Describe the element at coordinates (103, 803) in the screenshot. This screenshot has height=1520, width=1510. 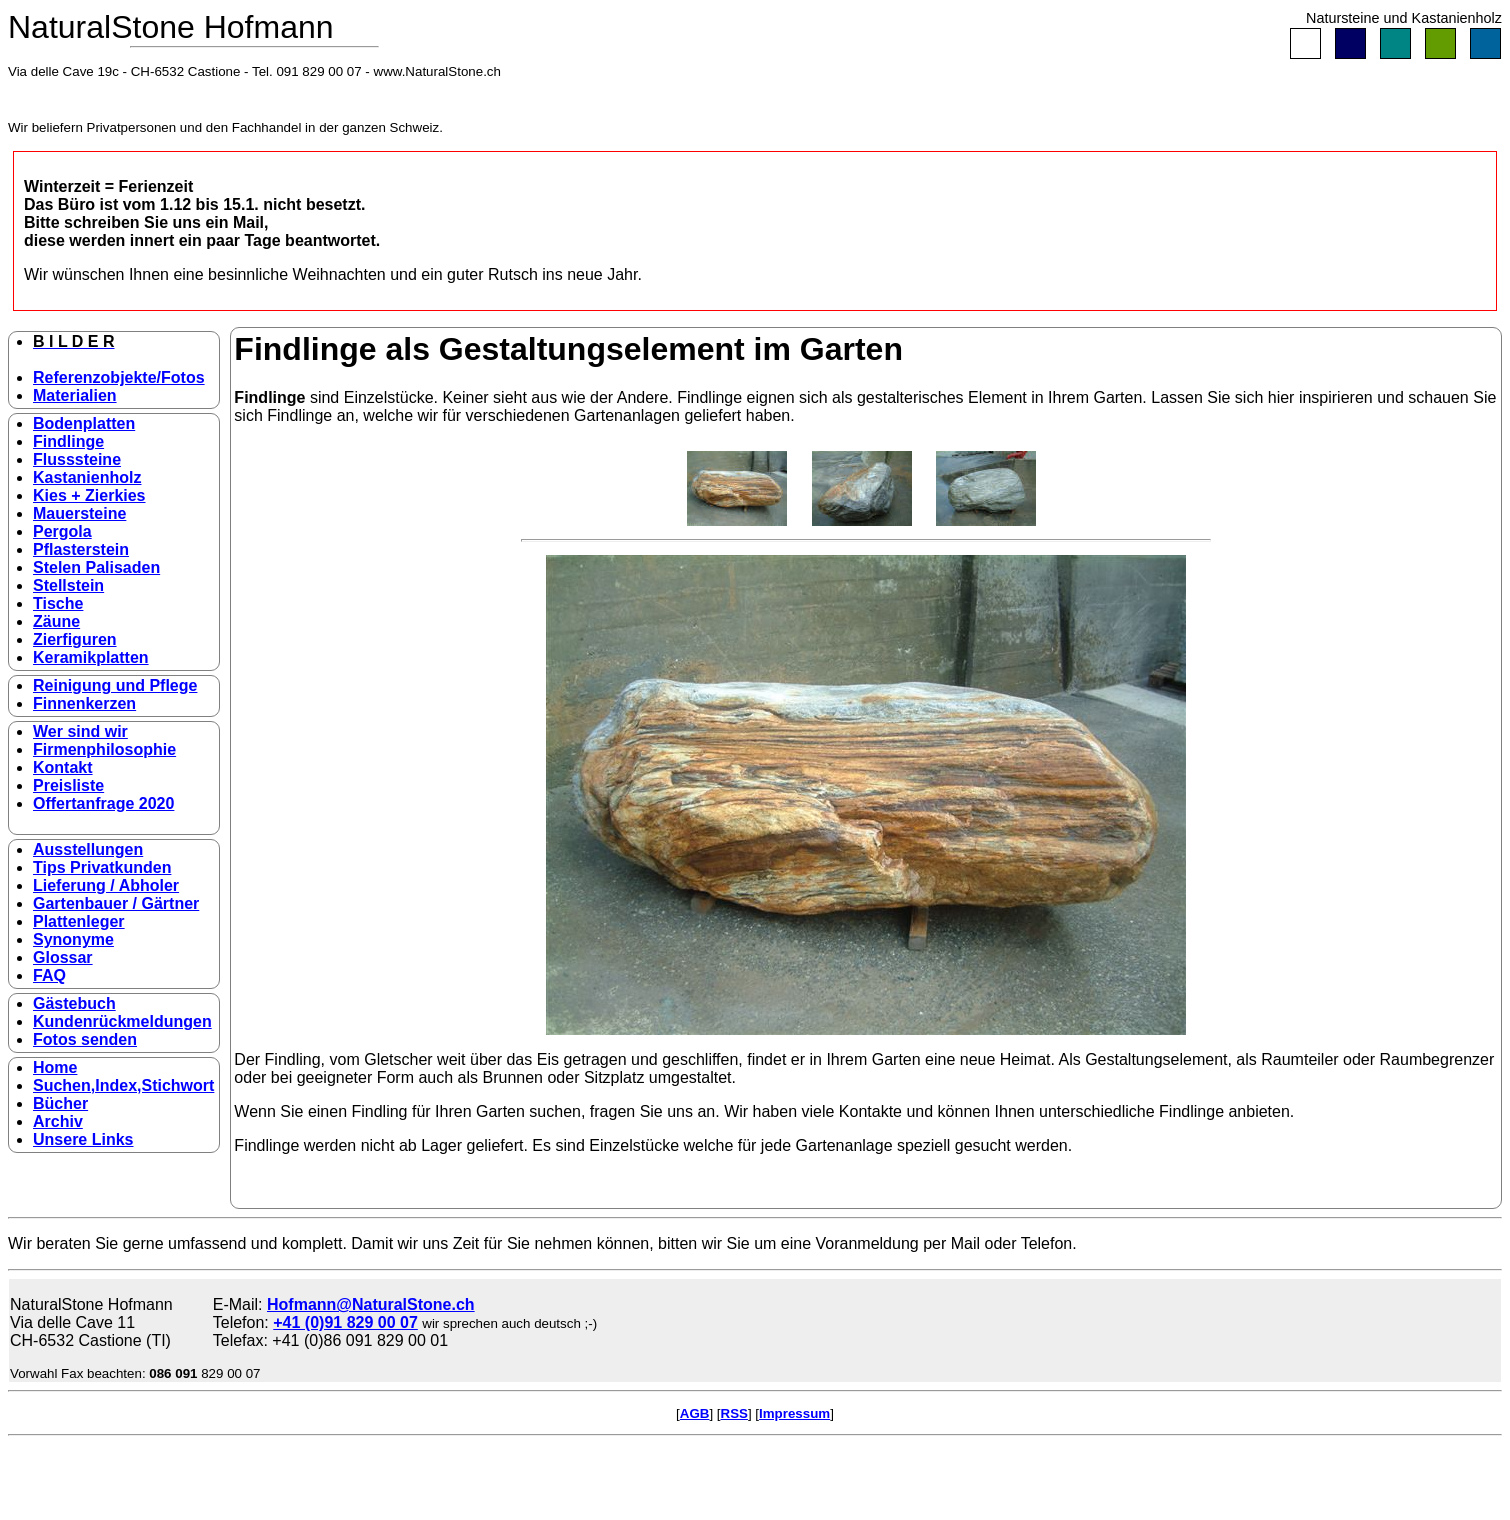
I see `Offertanfrage 2020` at that location.